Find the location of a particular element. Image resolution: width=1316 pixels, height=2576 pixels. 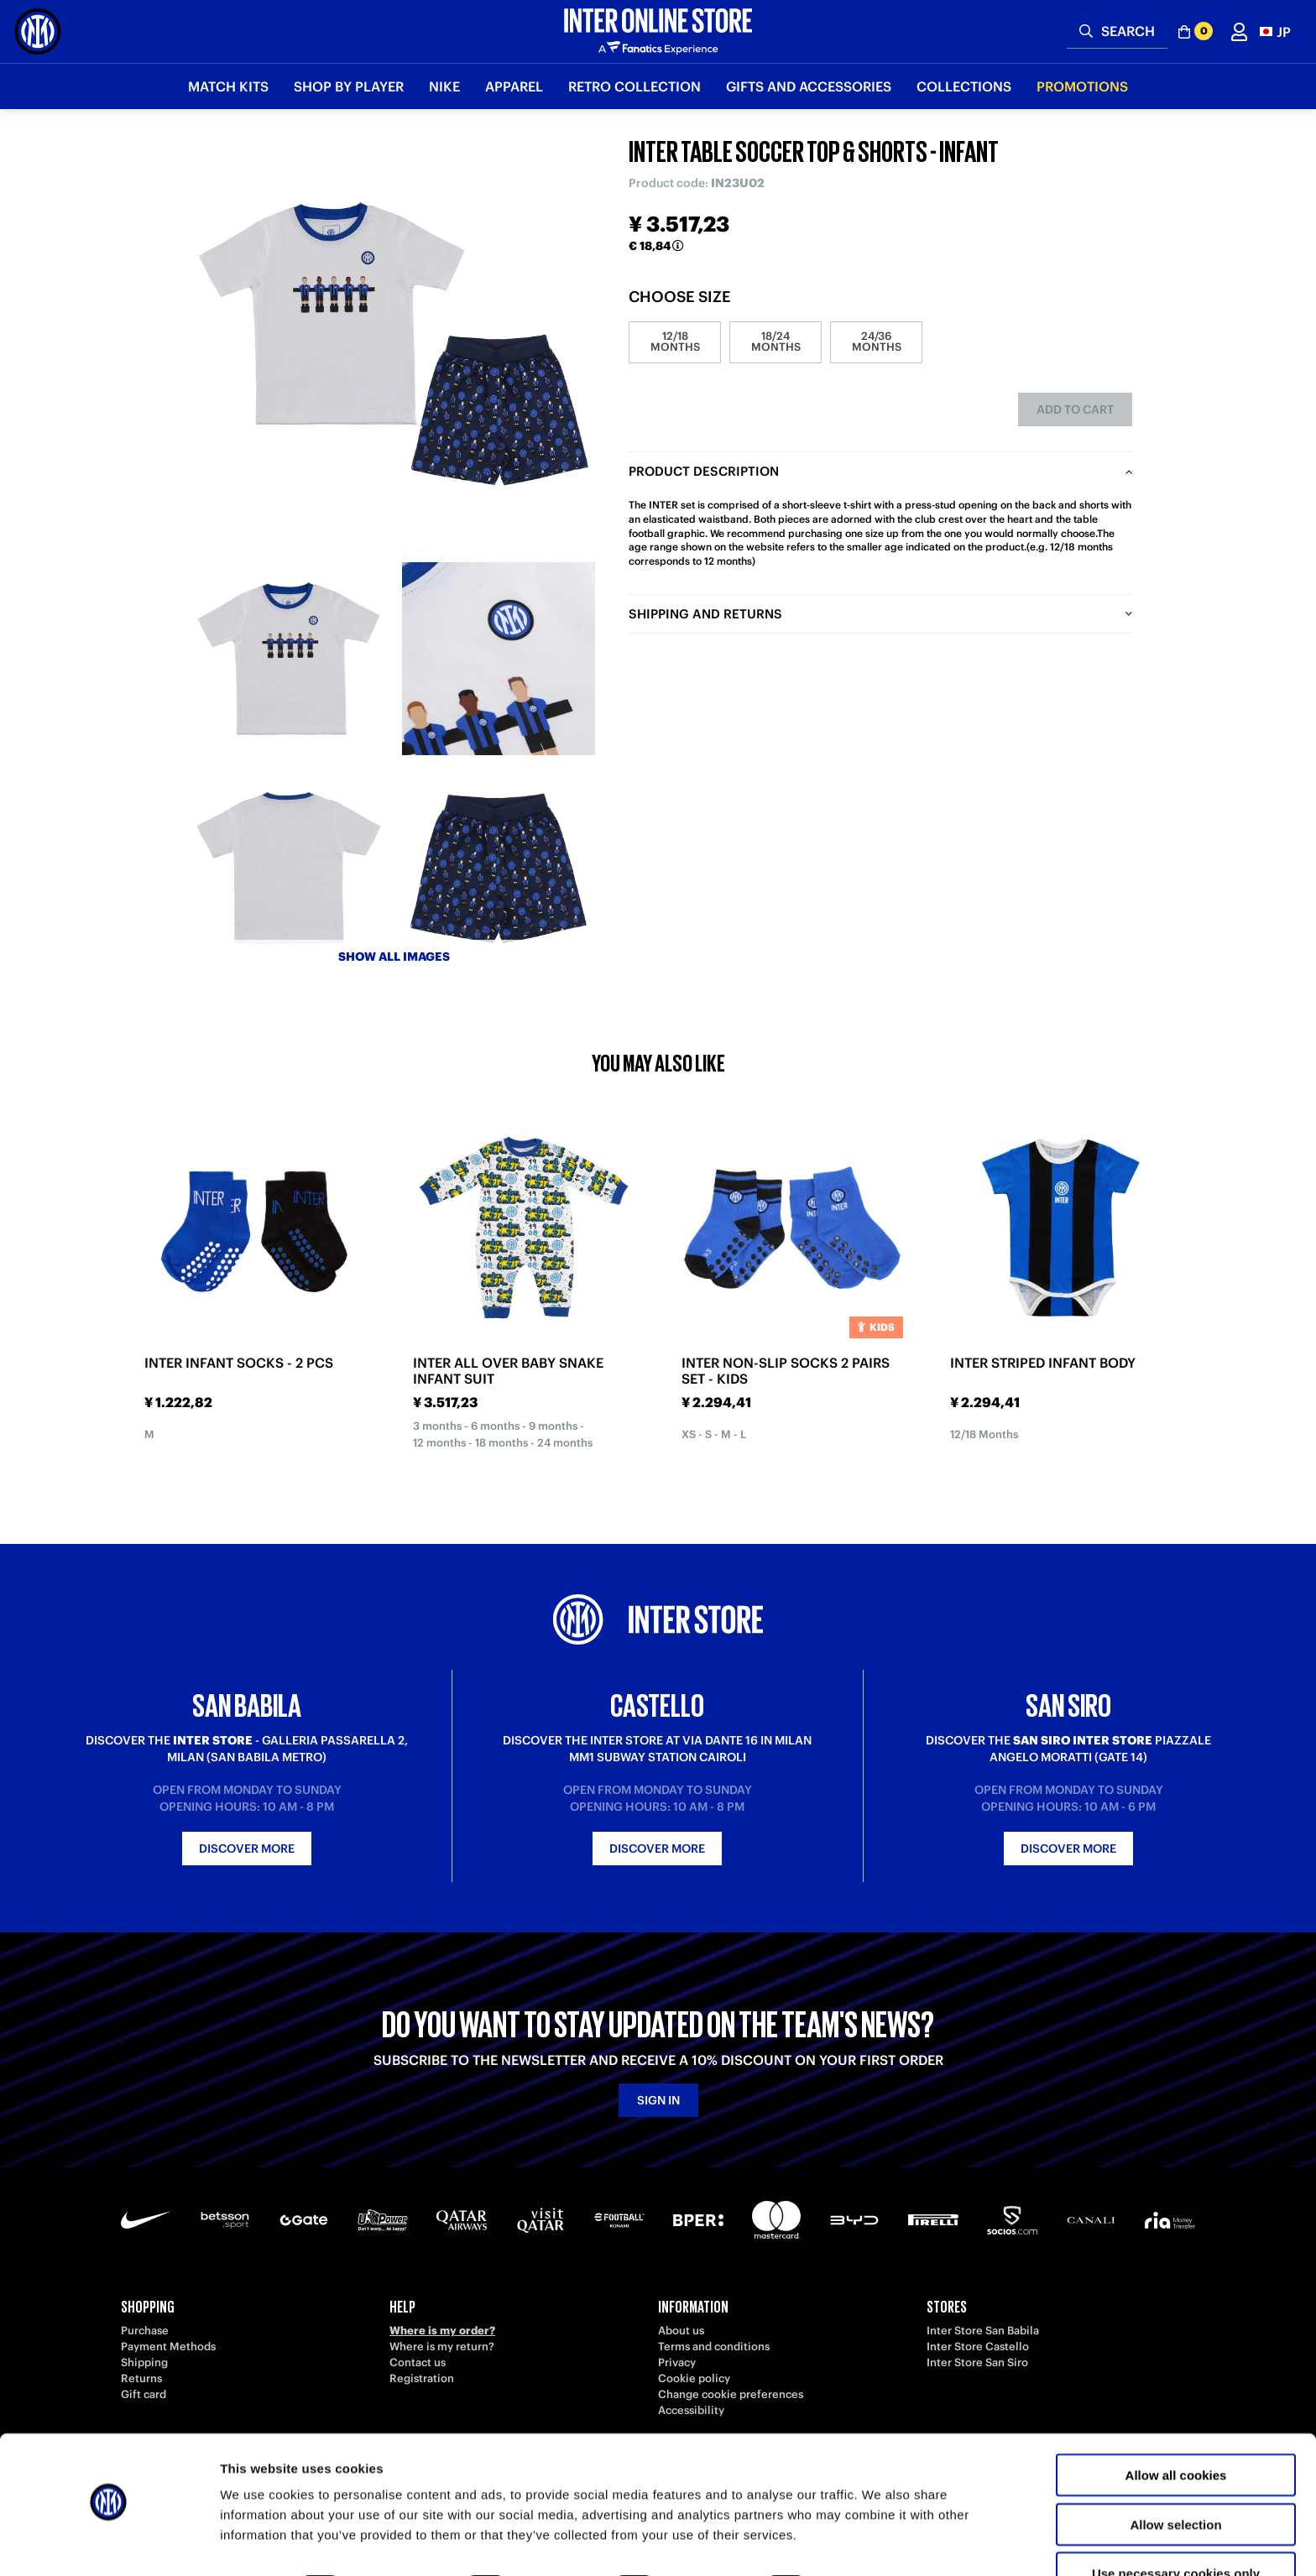

Product description [tab] is located at coordinates (704, 471).